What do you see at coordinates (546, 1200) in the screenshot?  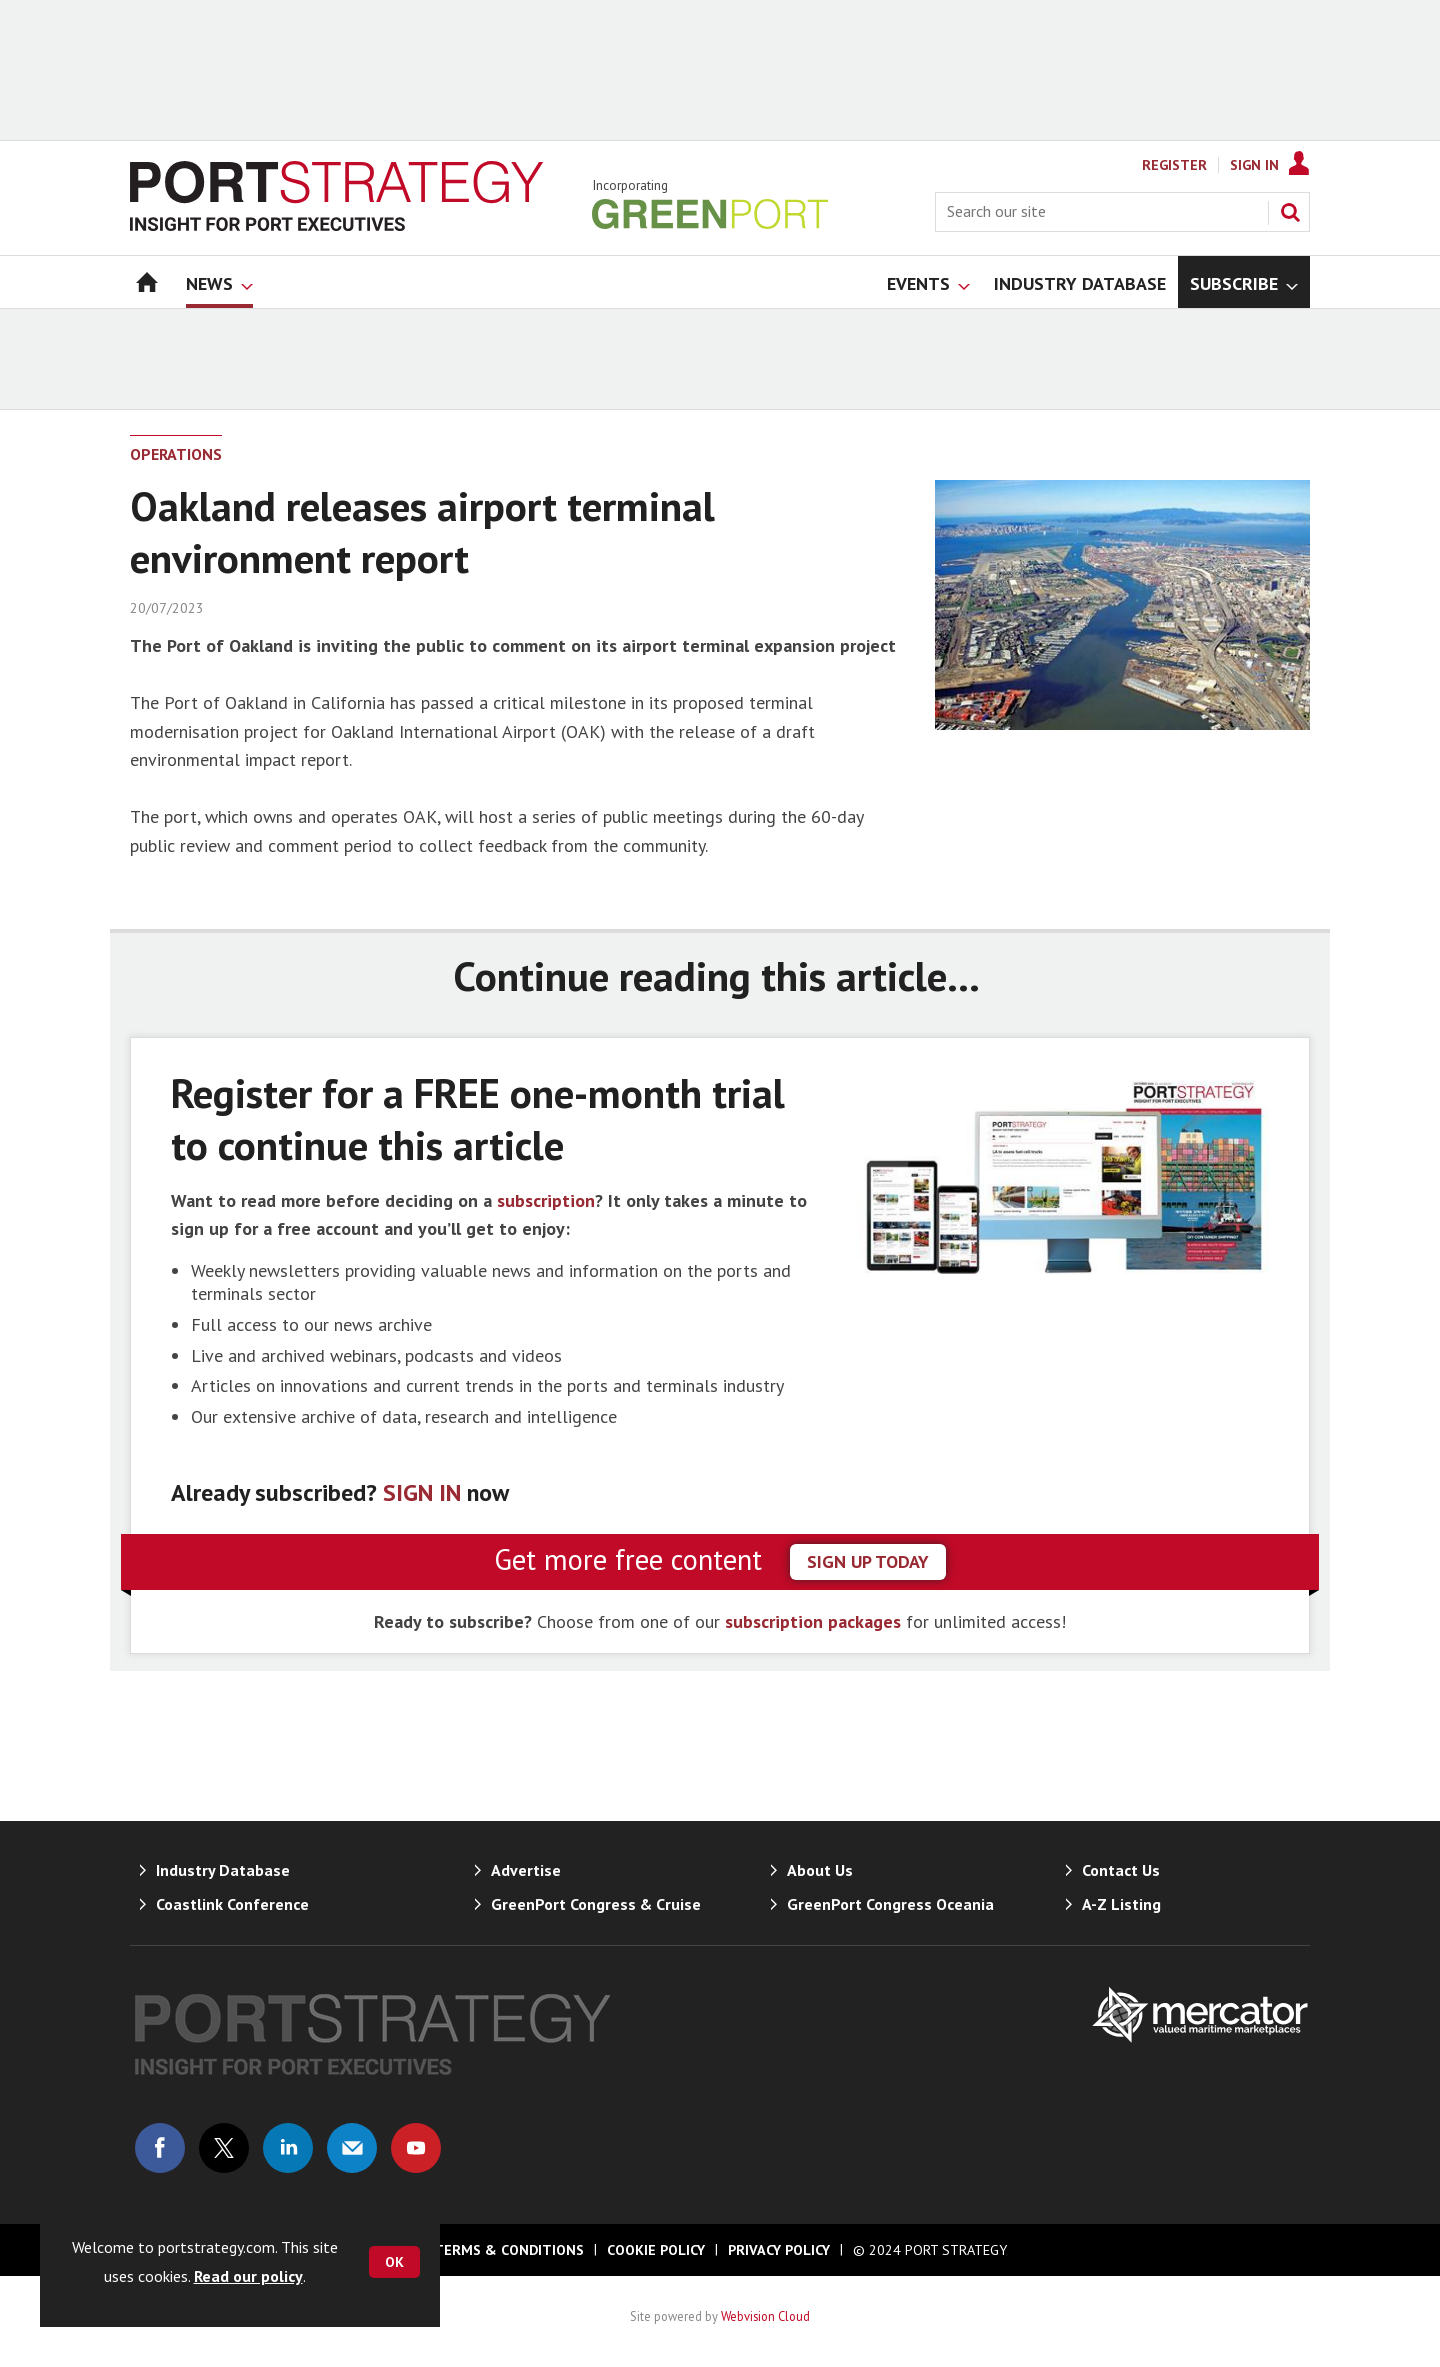 I see `subscription` at bounding box center [546, 1200].